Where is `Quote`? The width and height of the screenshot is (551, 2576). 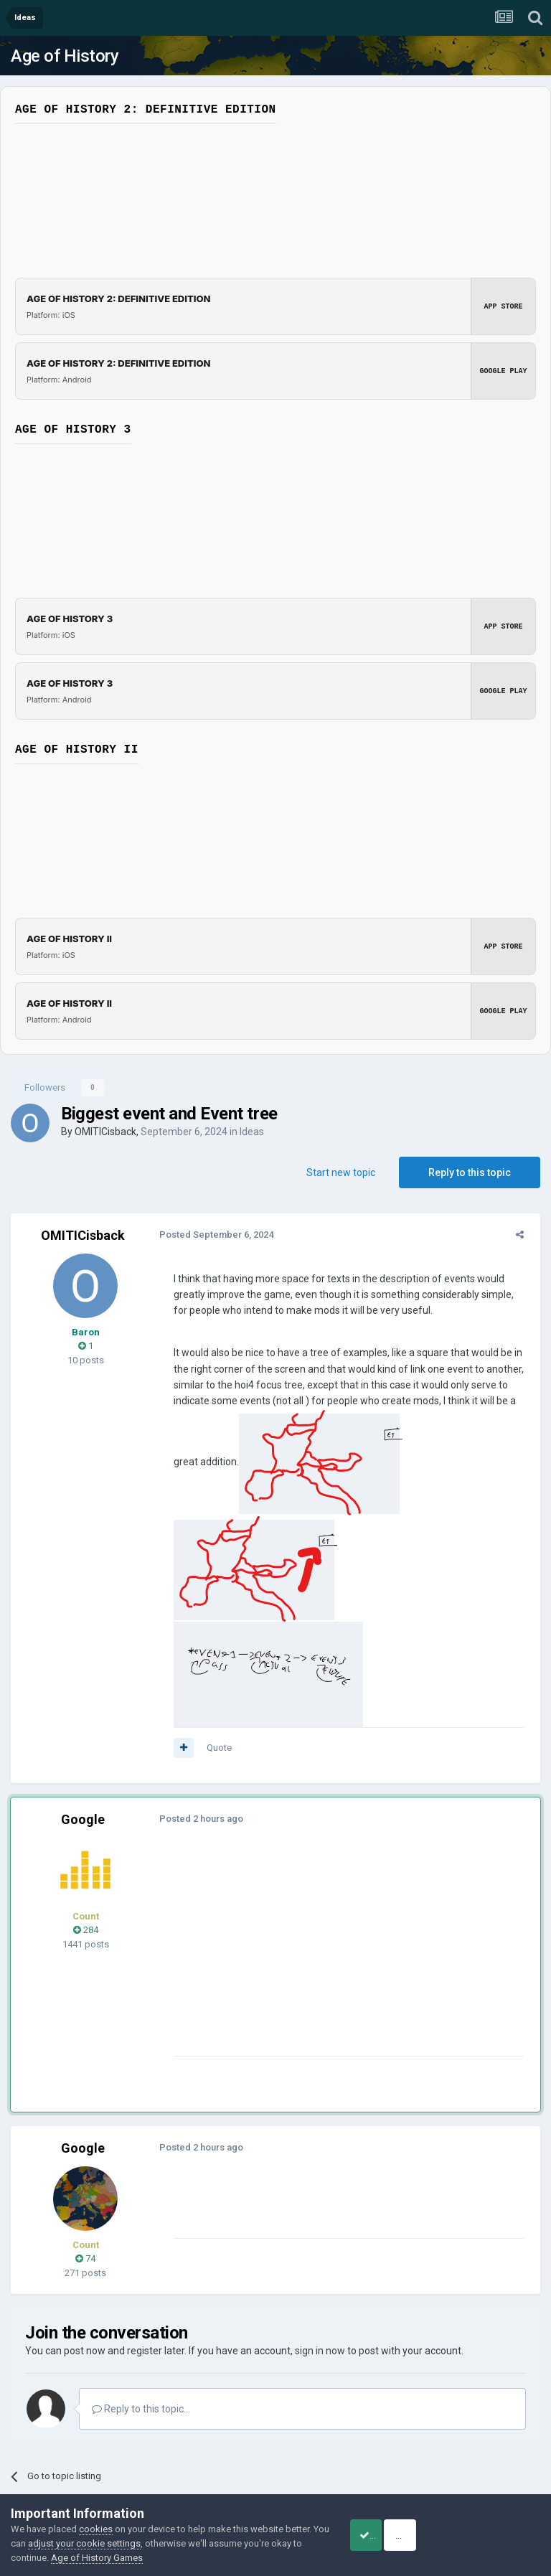 Quote is located at coordinates (214, 1642).